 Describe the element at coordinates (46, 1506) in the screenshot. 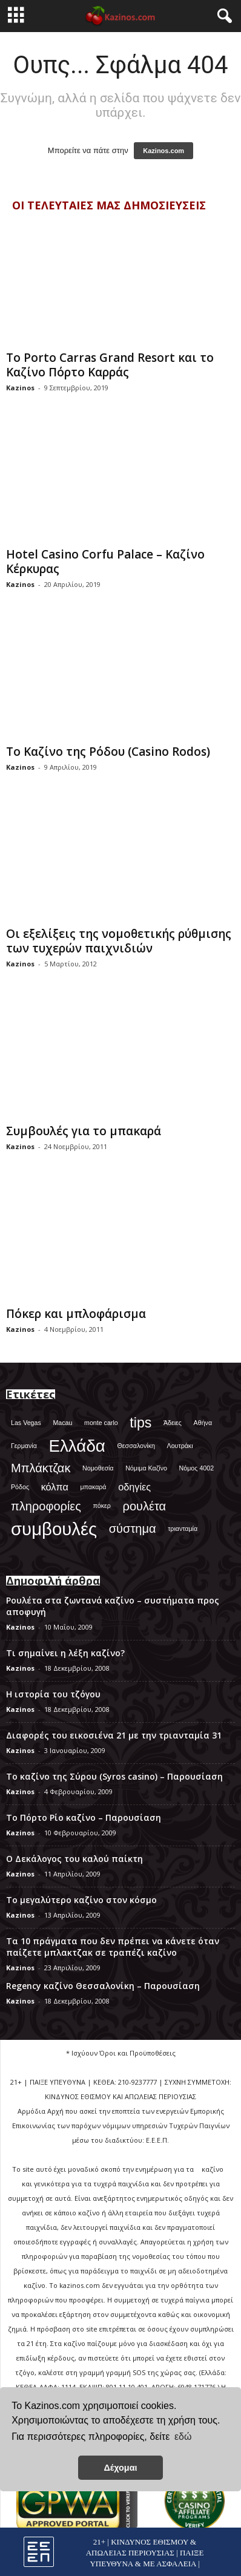

I see `πληροφορίες [πληροφορίες (3 στοιχεία)]` at that location.